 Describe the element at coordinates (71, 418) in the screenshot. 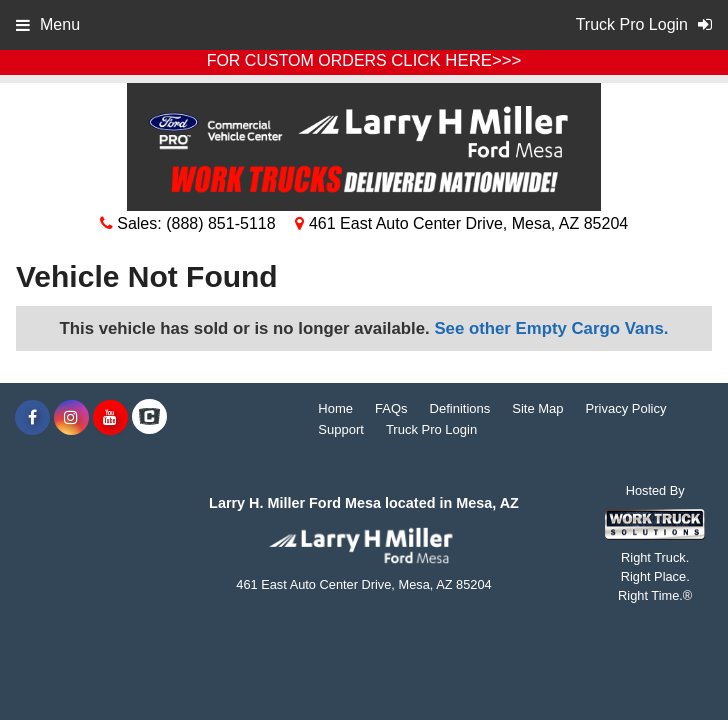

I see `[Share On Instagram]` at that location.